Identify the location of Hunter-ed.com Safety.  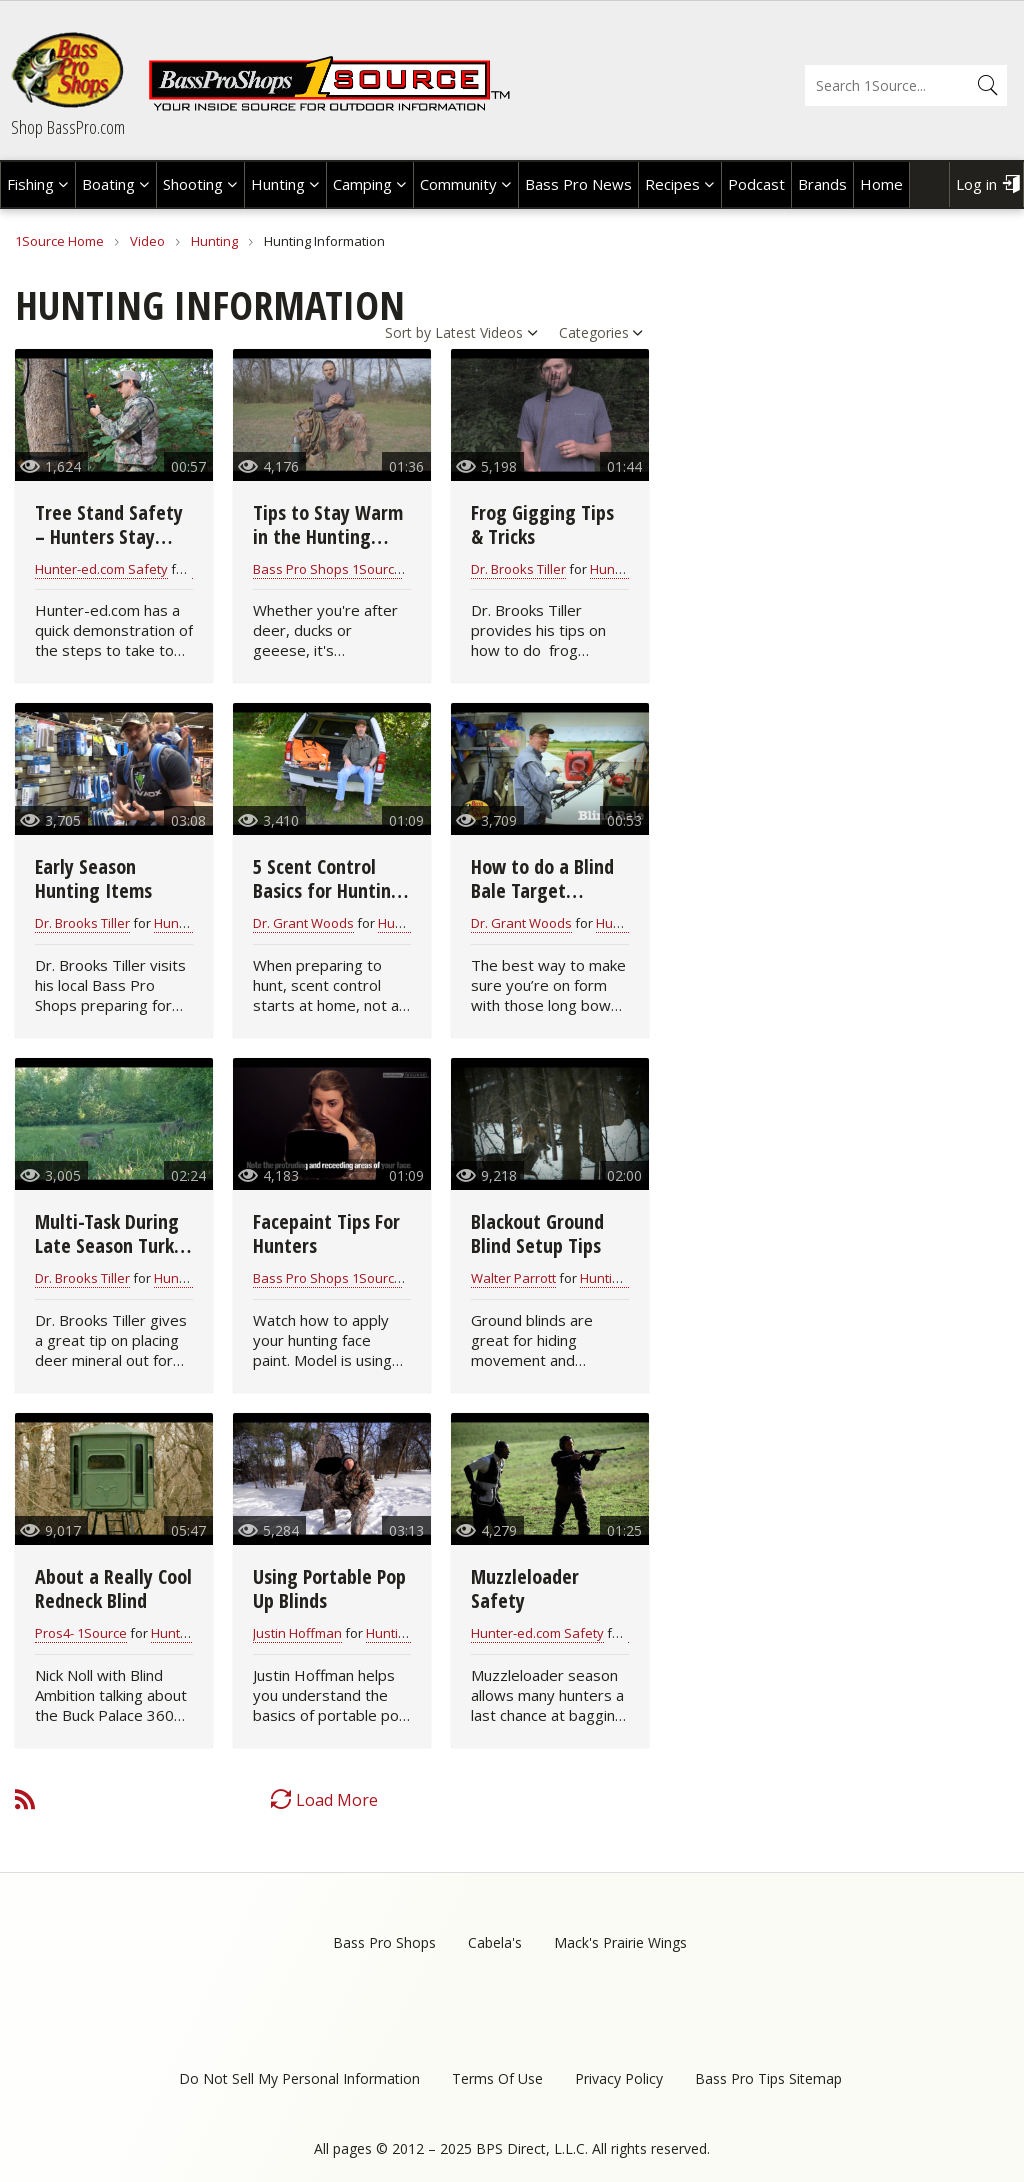
(101, 569).